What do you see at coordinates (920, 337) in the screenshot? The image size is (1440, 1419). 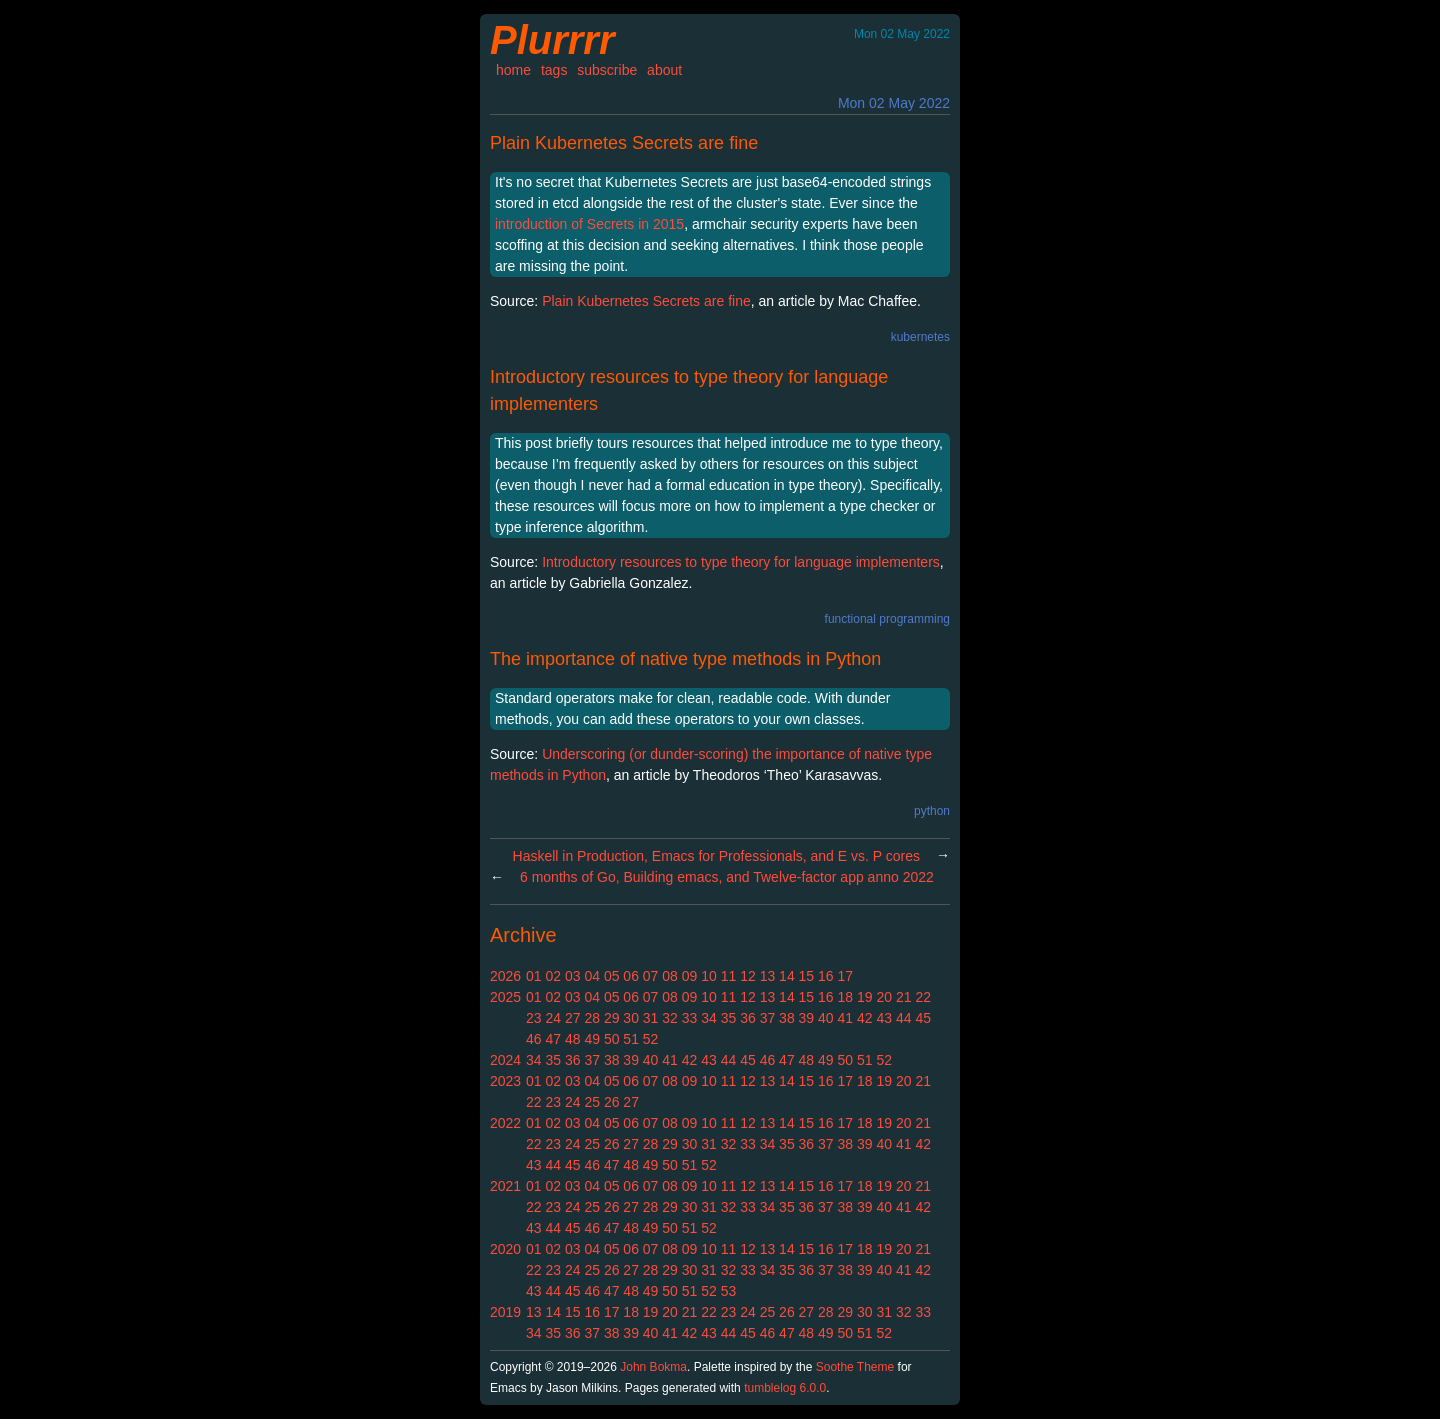 I see `kubernetes` at bounding box center [920, 337].